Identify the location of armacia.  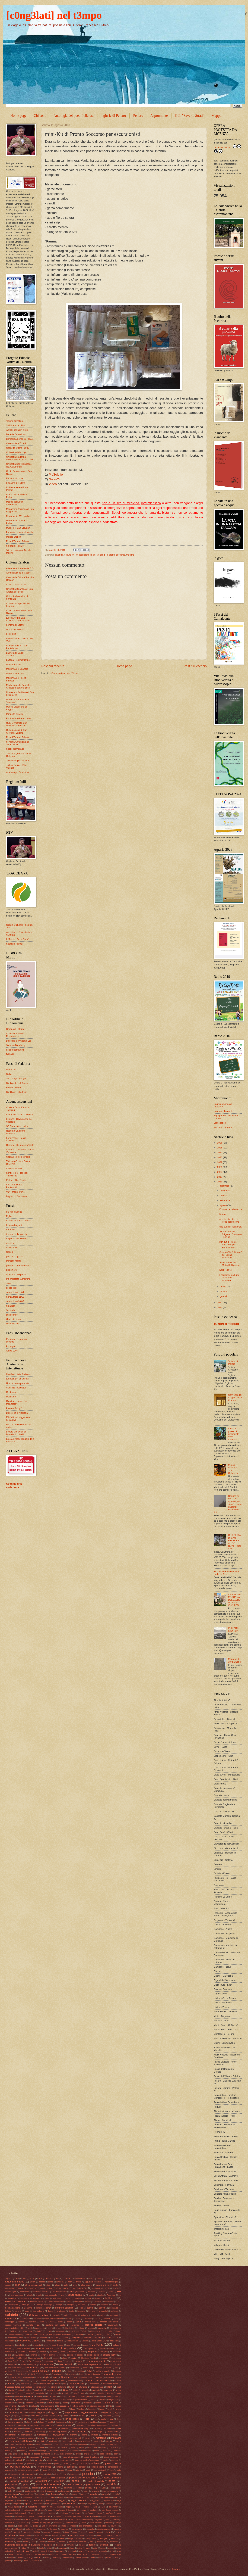
(102, 2292).